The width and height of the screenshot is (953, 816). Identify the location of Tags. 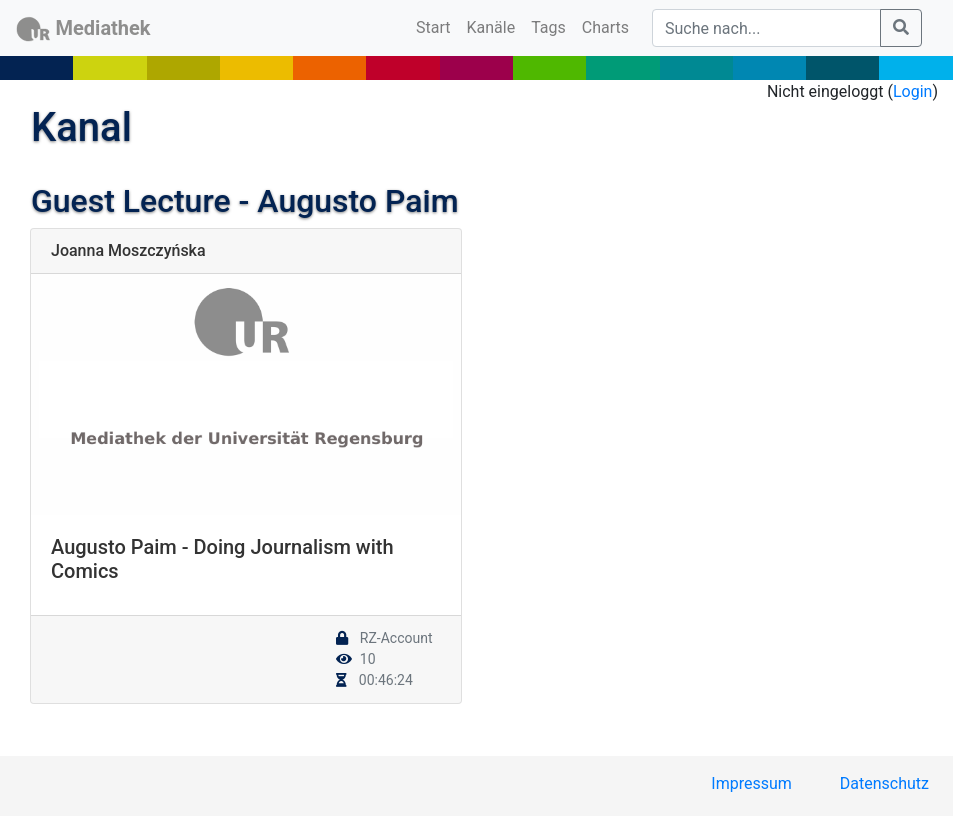
(548, 27).